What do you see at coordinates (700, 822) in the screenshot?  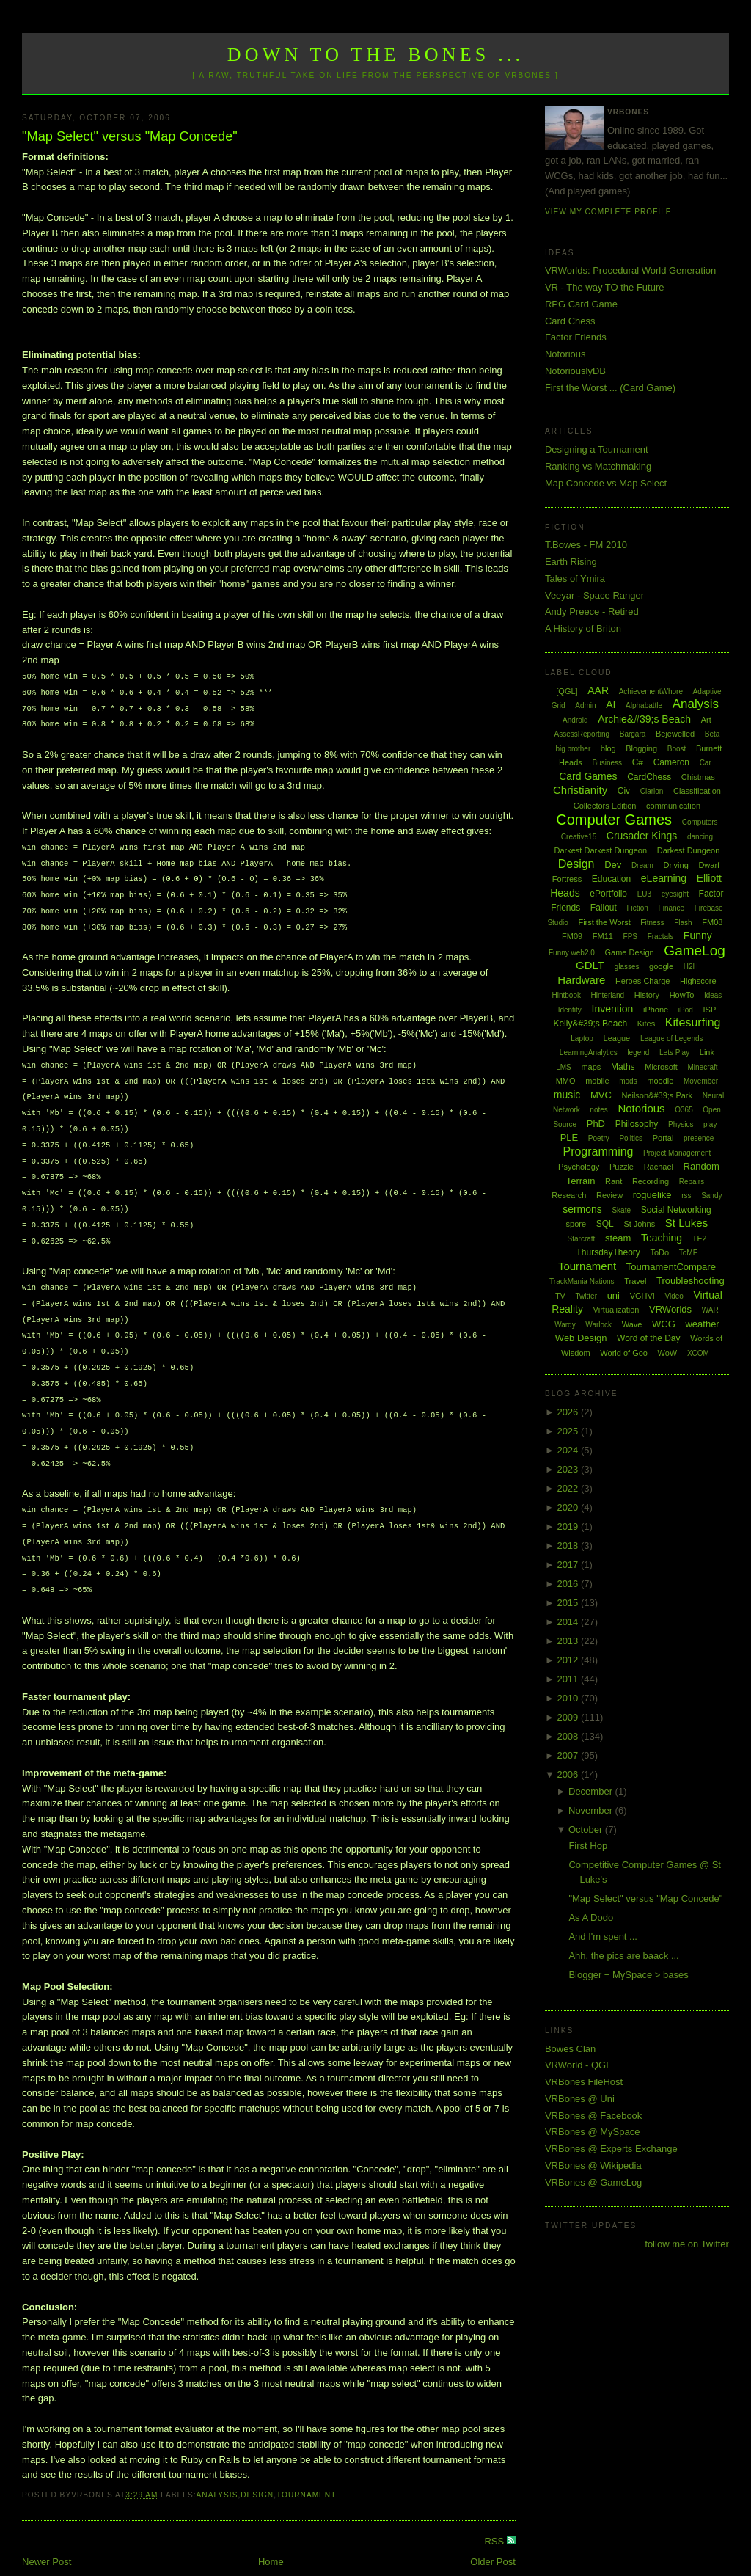 I see `Computers` at bounding box center [700, 822].